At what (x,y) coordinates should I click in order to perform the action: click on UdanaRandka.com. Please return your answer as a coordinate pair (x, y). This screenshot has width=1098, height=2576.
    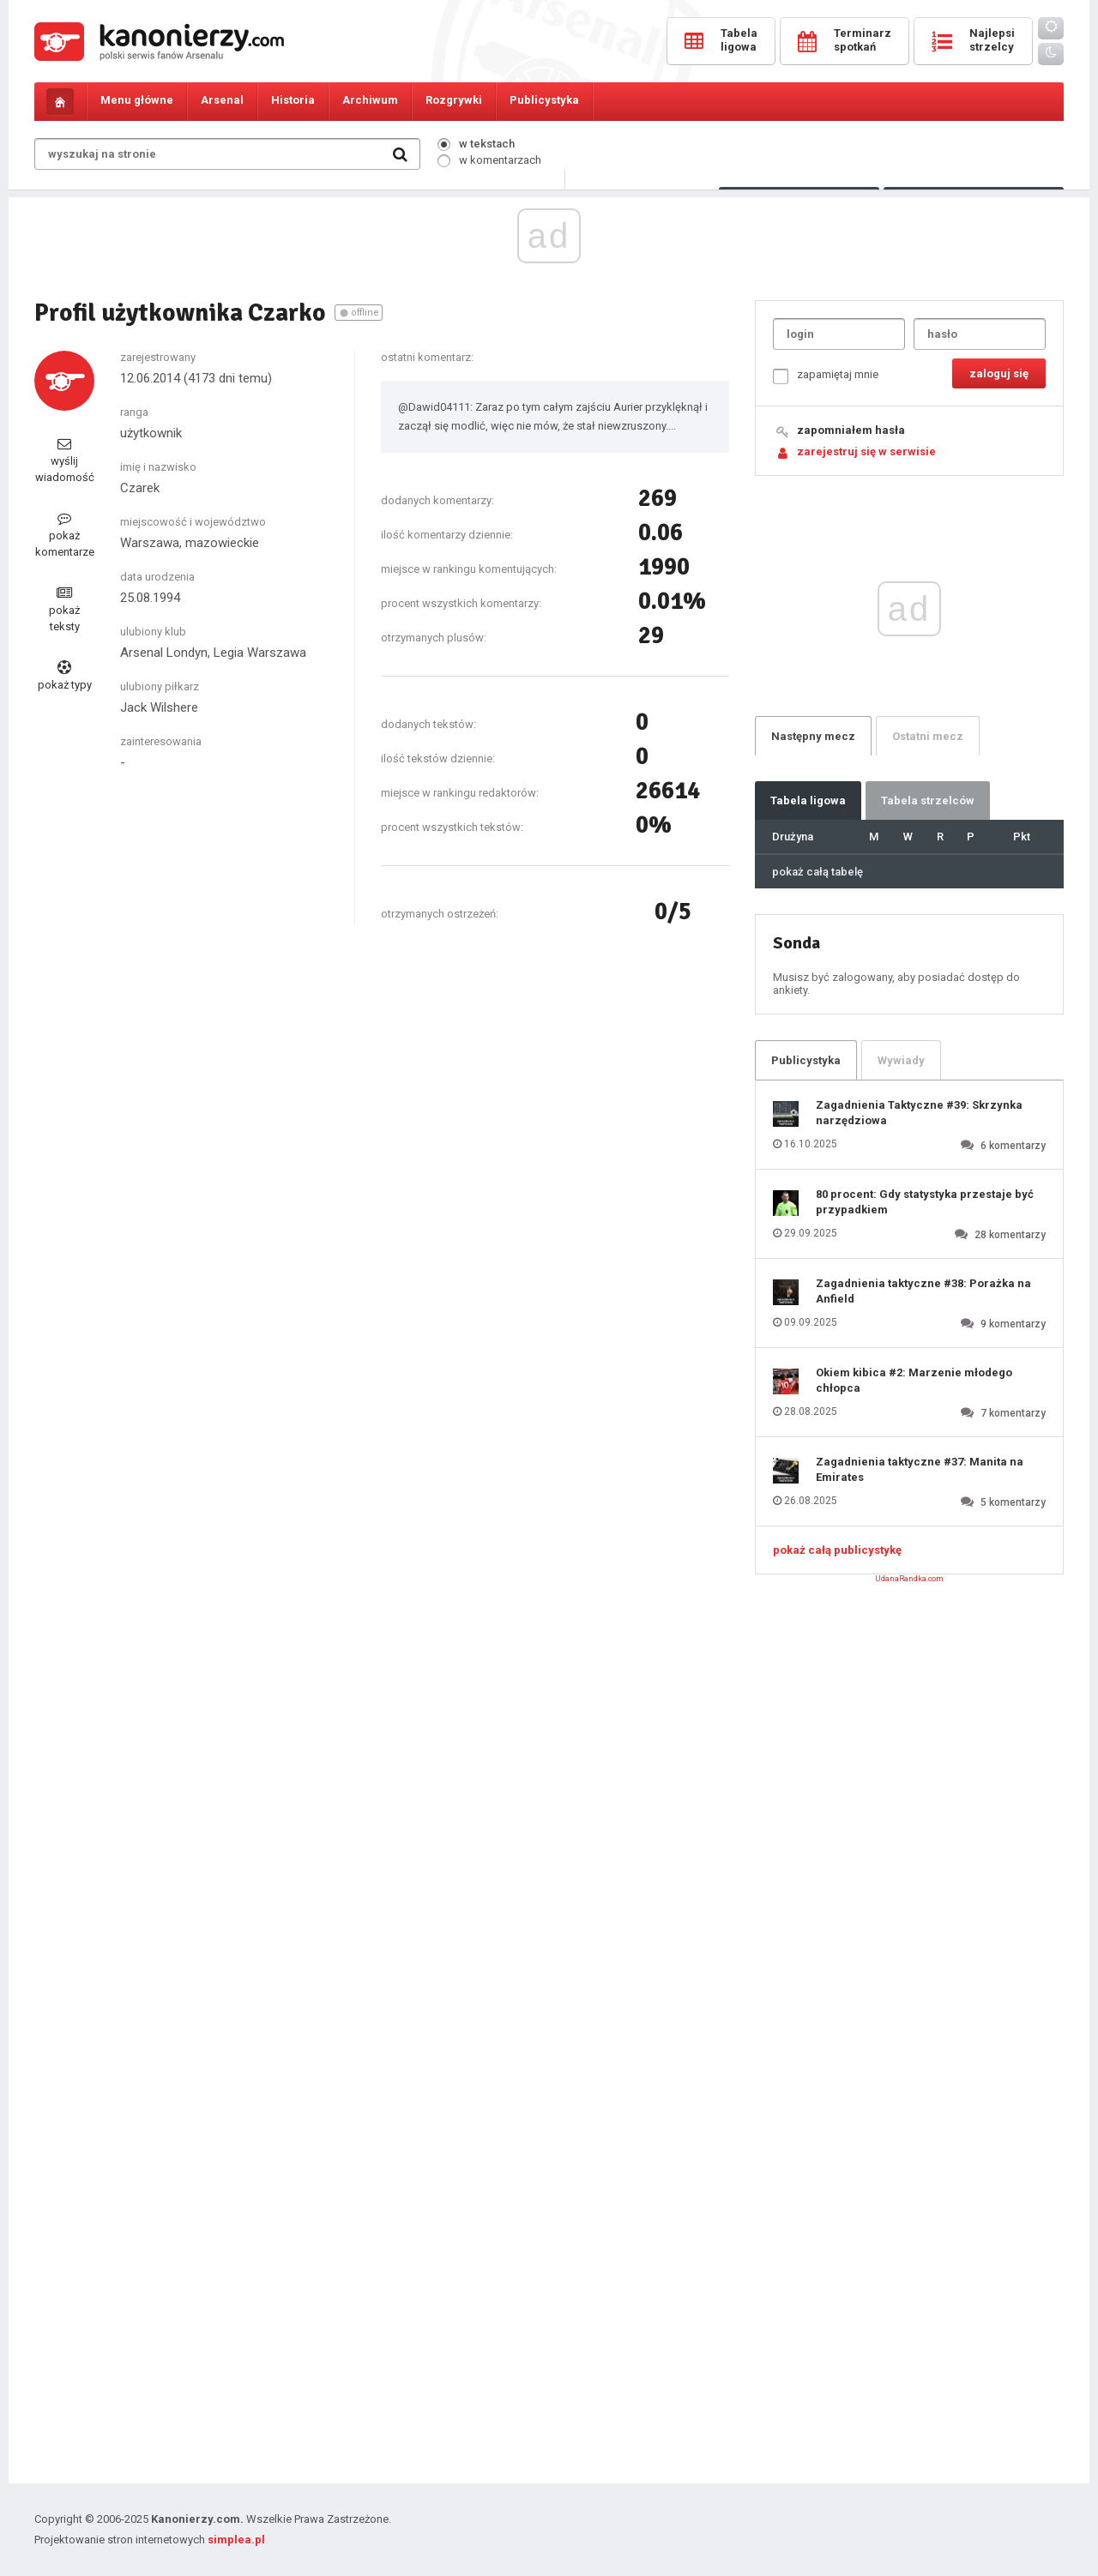
    Looking at the image, I should click on (909, 1578).